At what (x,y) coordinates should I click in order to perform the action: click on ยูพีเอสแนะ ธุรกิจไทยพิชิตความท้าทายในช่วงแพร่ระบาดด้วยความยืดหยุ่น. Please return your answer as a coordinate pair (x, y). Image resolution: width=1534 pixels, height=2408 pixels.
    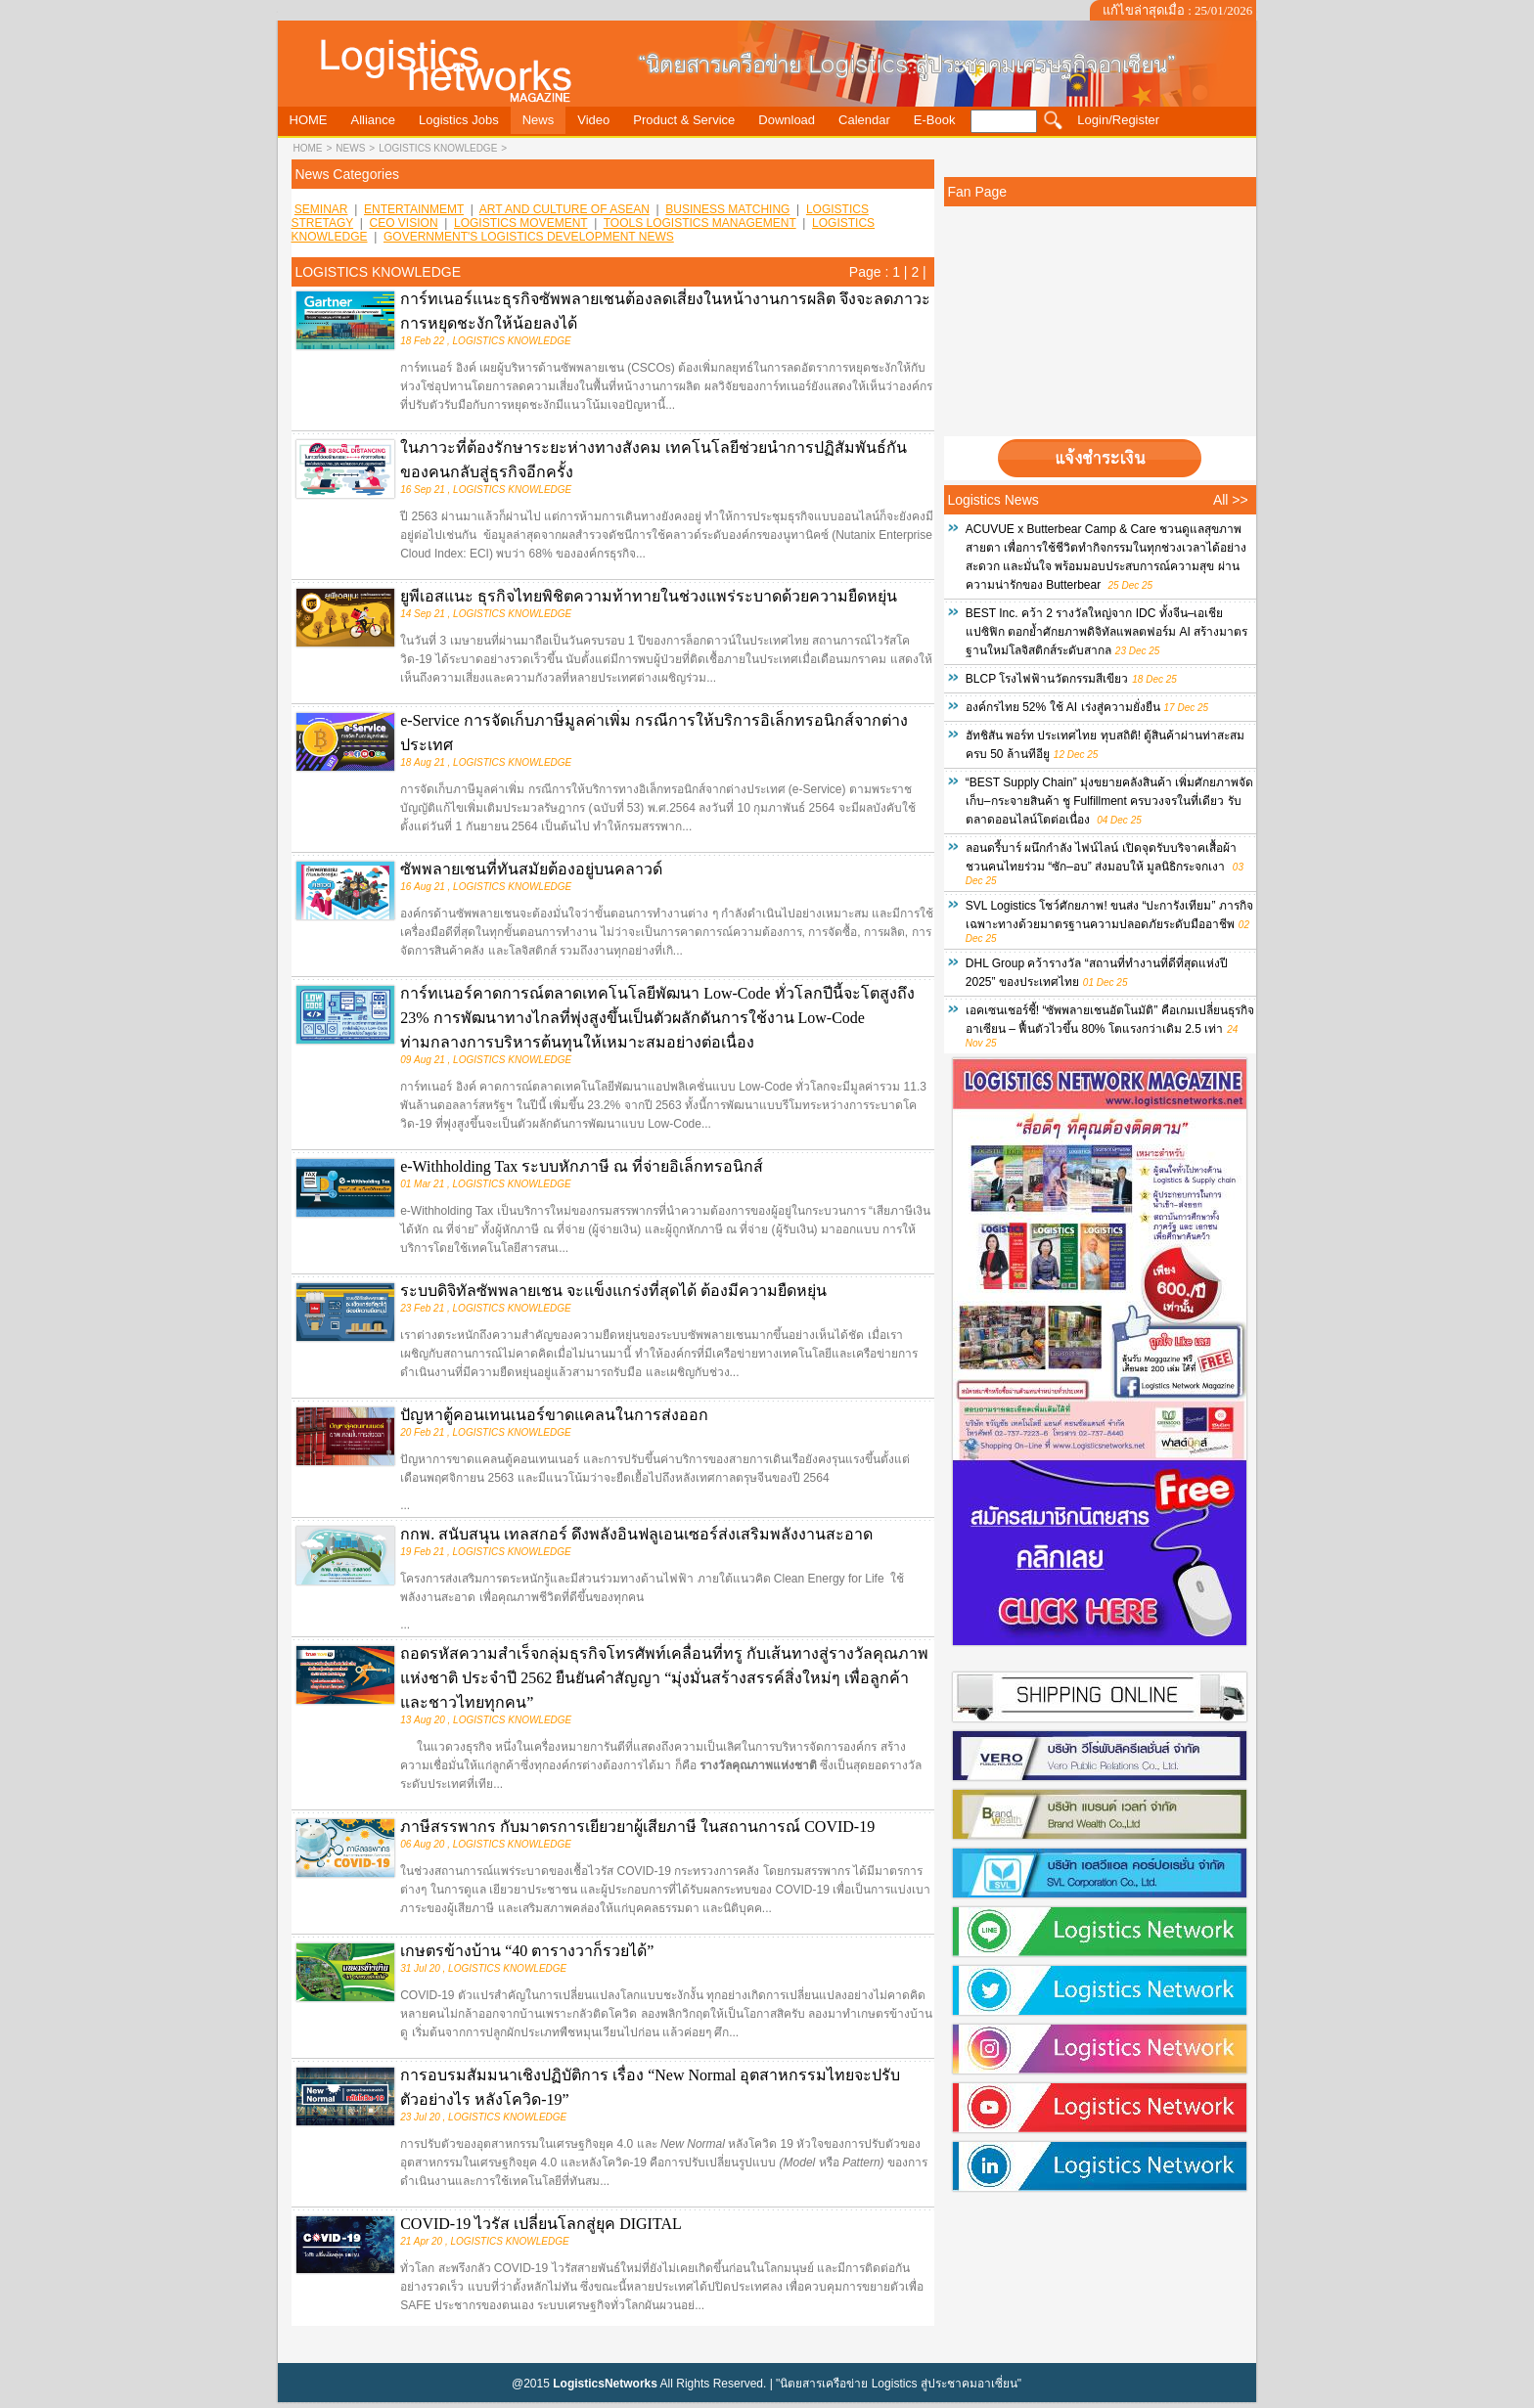
    Looking at the image, I should click on (648, 596).